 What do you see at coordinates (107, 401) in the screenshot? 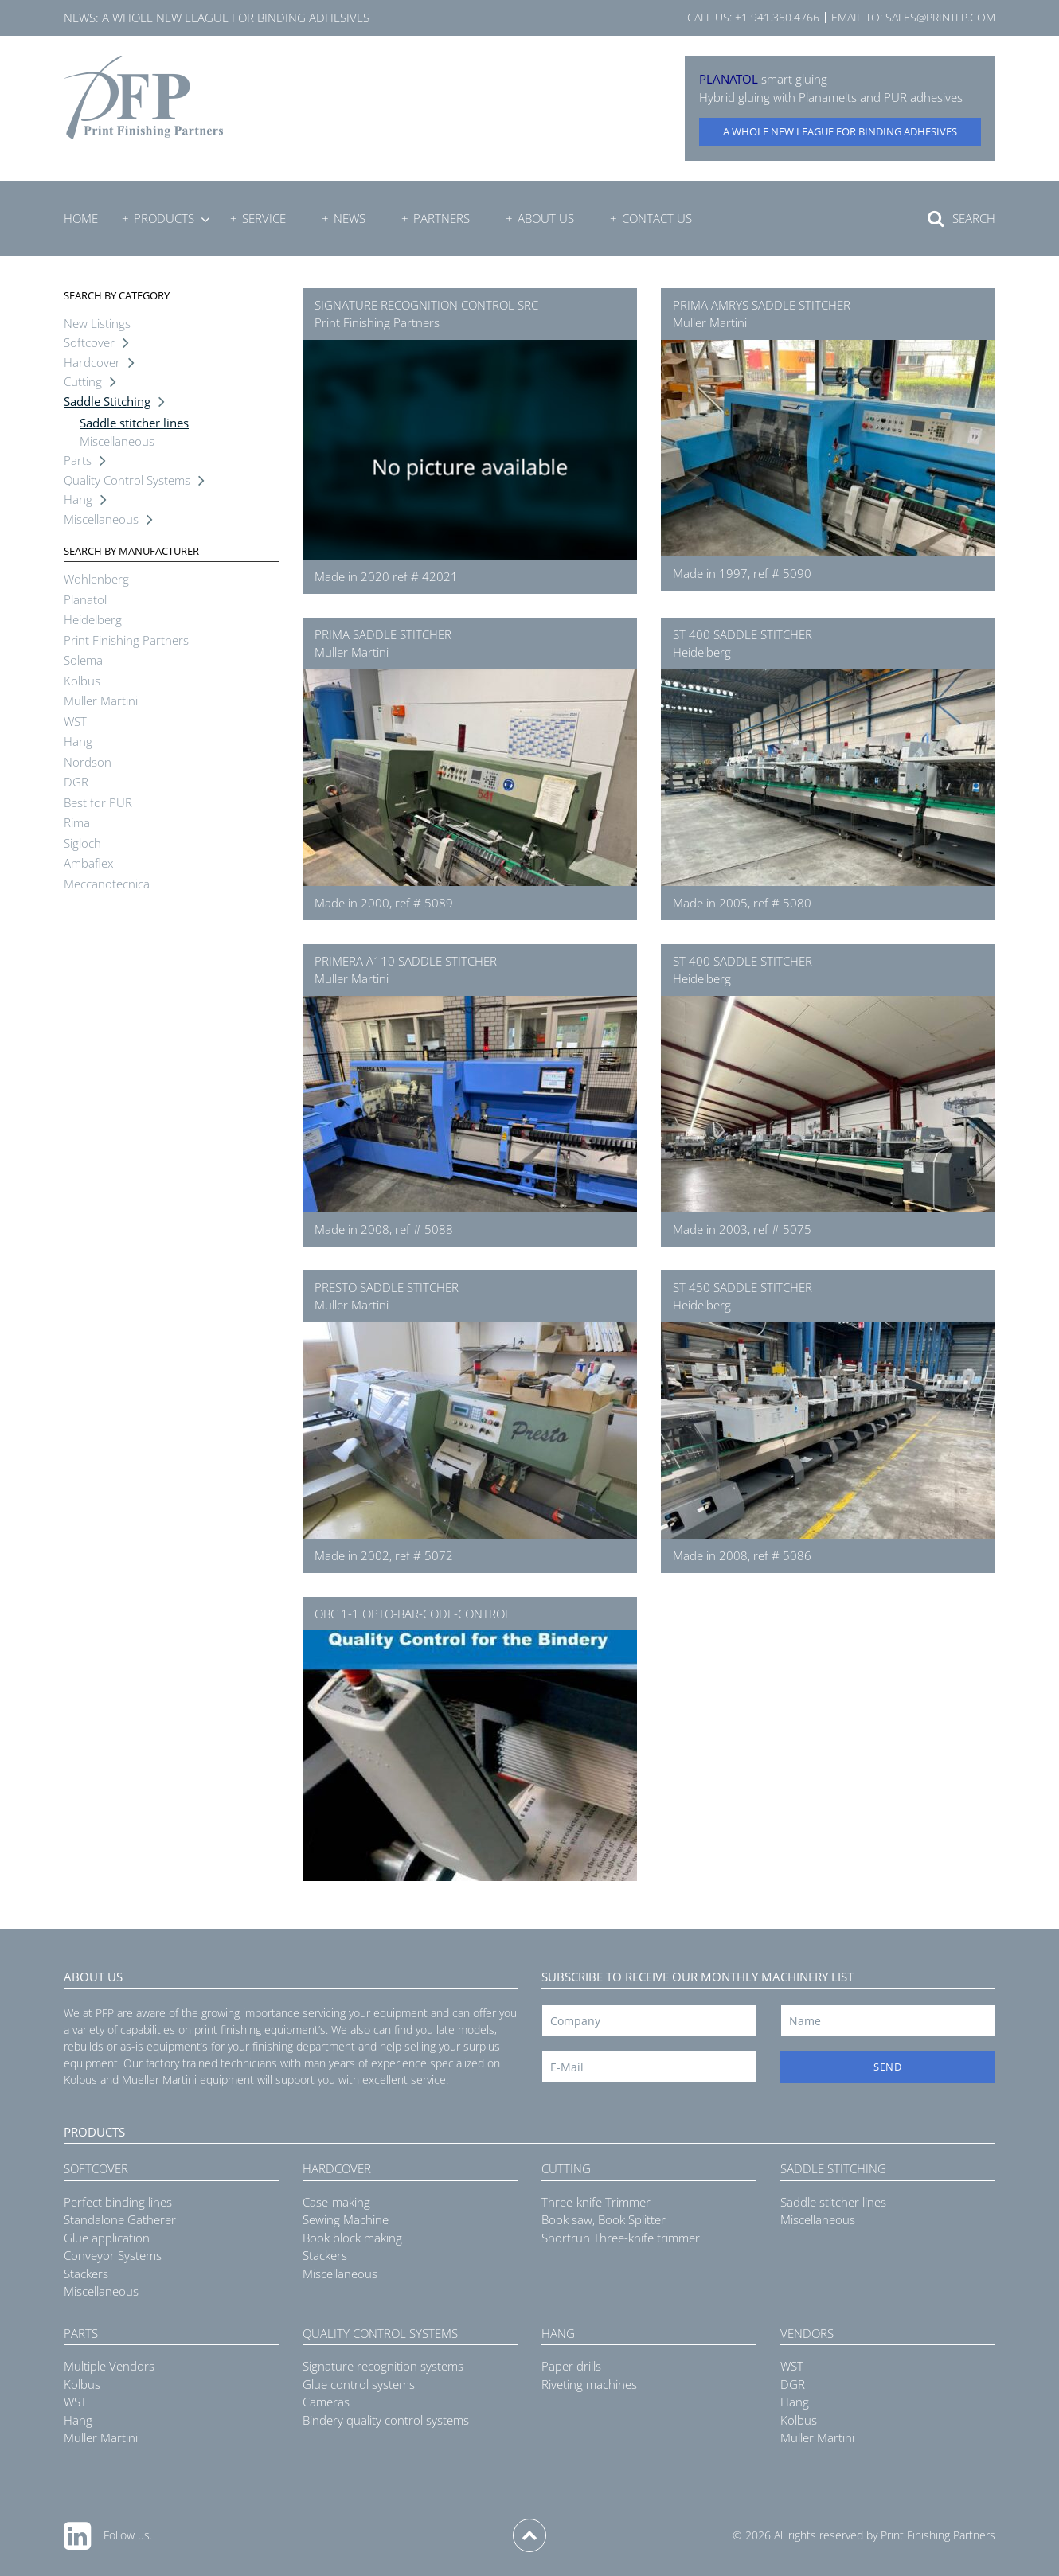
I see `Saddle Stitching` at bounding box center [107, 401].